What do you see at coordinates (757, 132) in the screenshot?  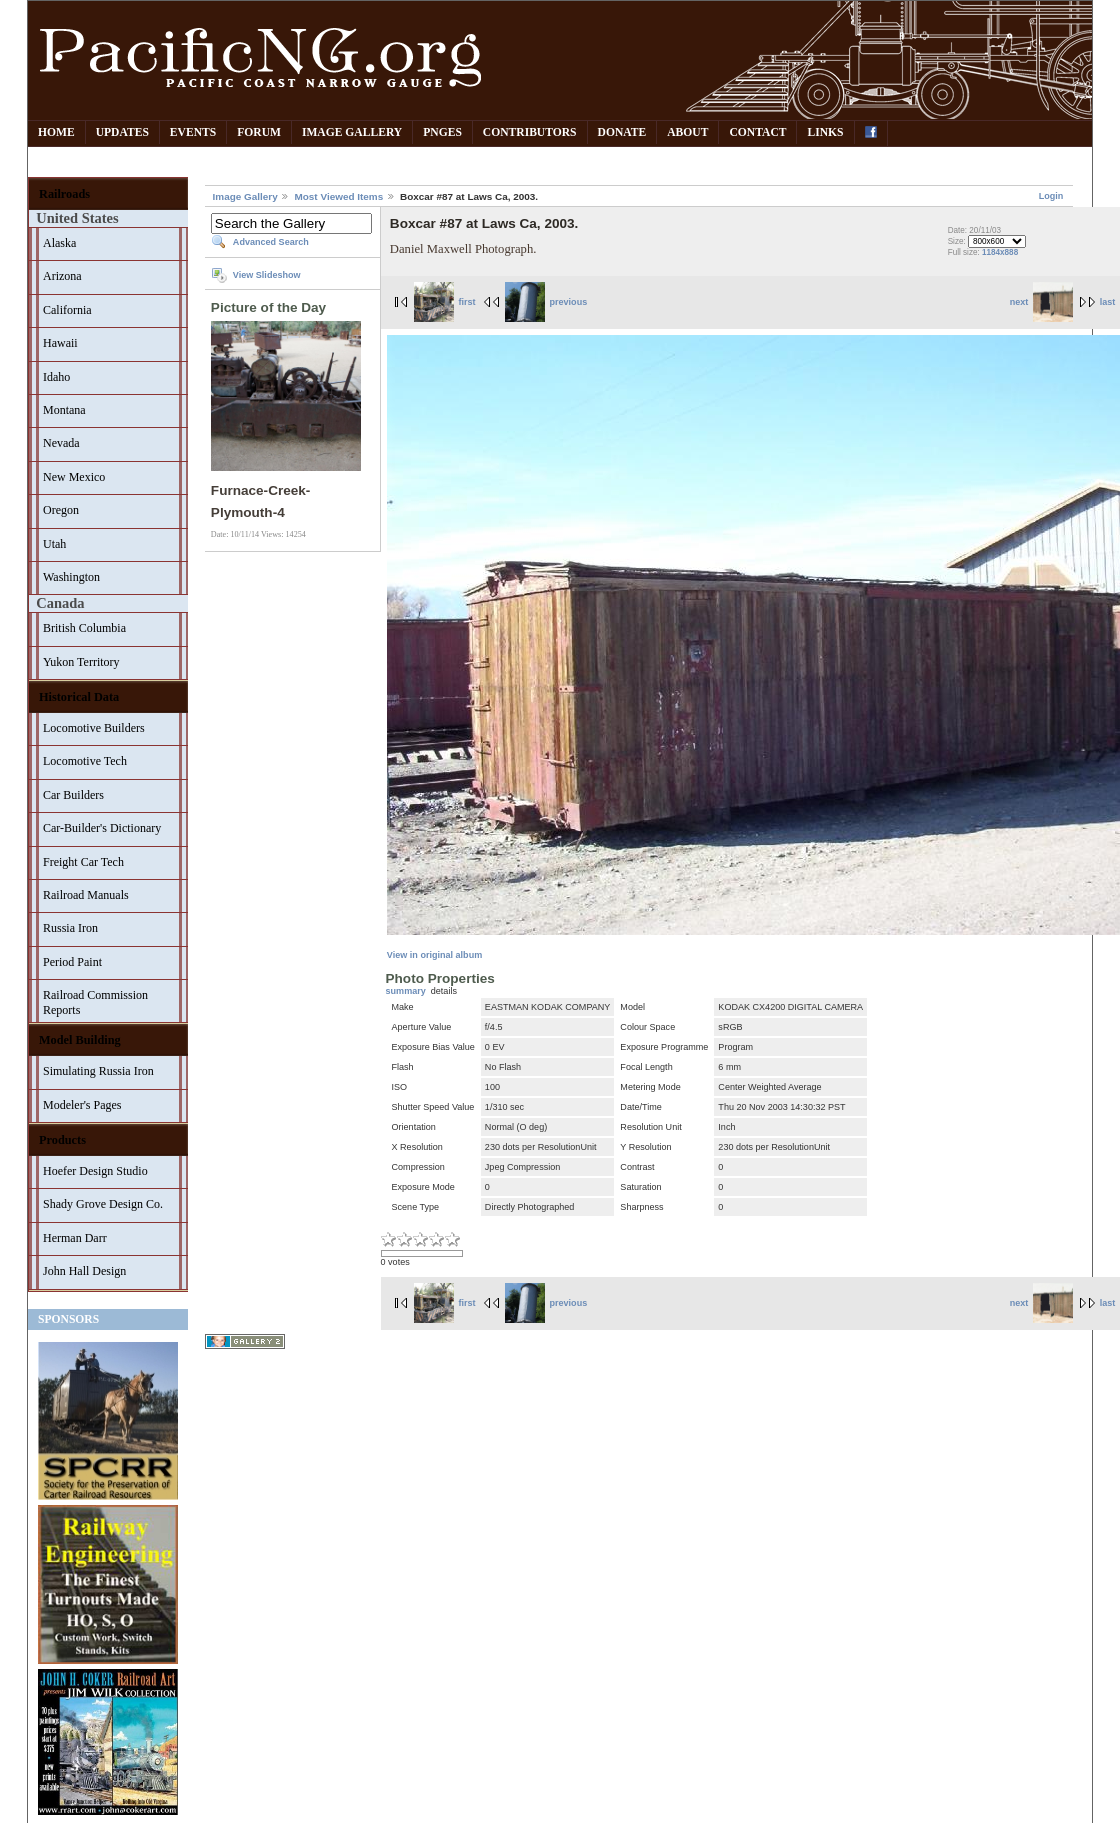 I see `Contact` at bounding box center [757, 132].